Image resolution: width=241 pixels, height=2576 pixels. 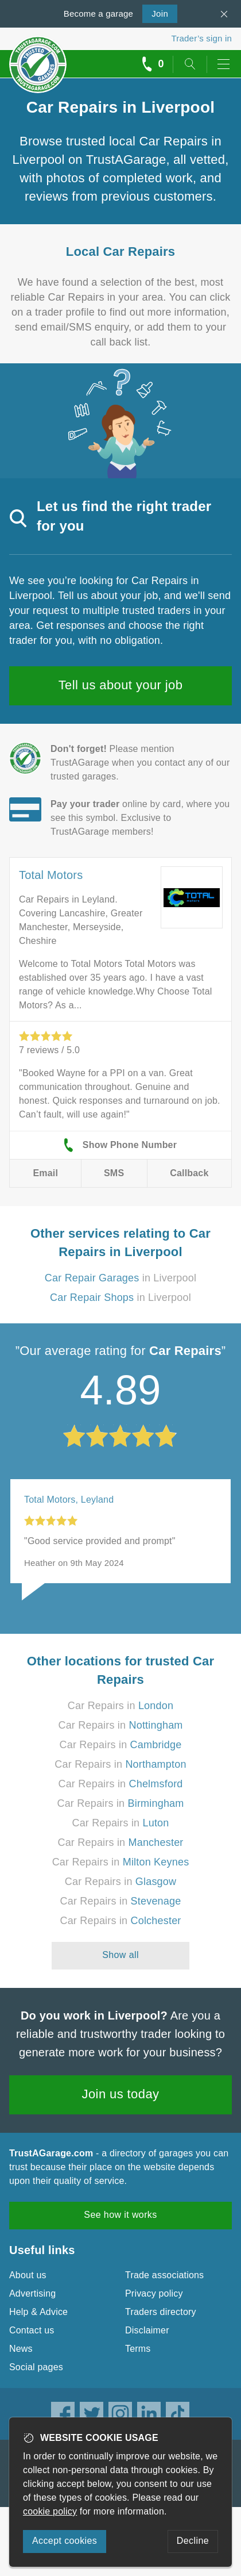 I want to click on About us, so click(x=27, y=2275).